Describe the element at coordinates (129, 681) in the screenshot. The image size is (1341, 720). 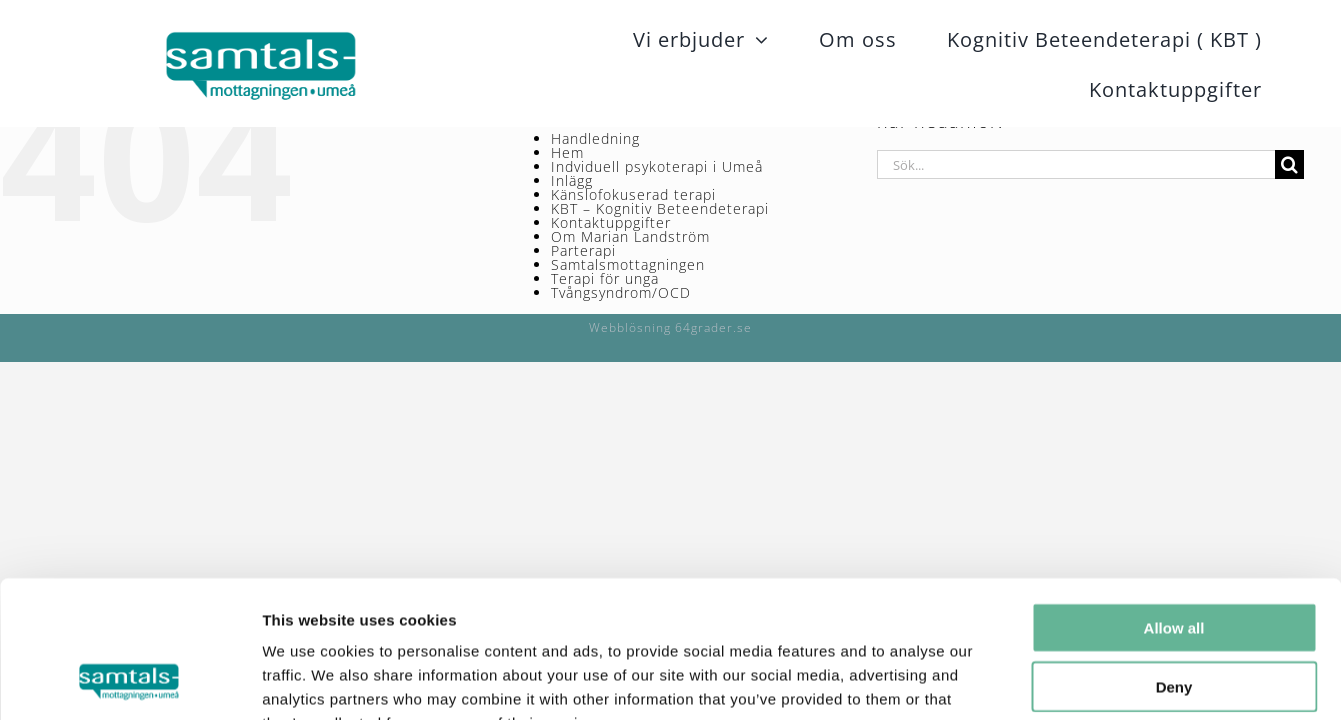
I see `[Usercentrics Cookiebot - opens in a new window]` at that location.